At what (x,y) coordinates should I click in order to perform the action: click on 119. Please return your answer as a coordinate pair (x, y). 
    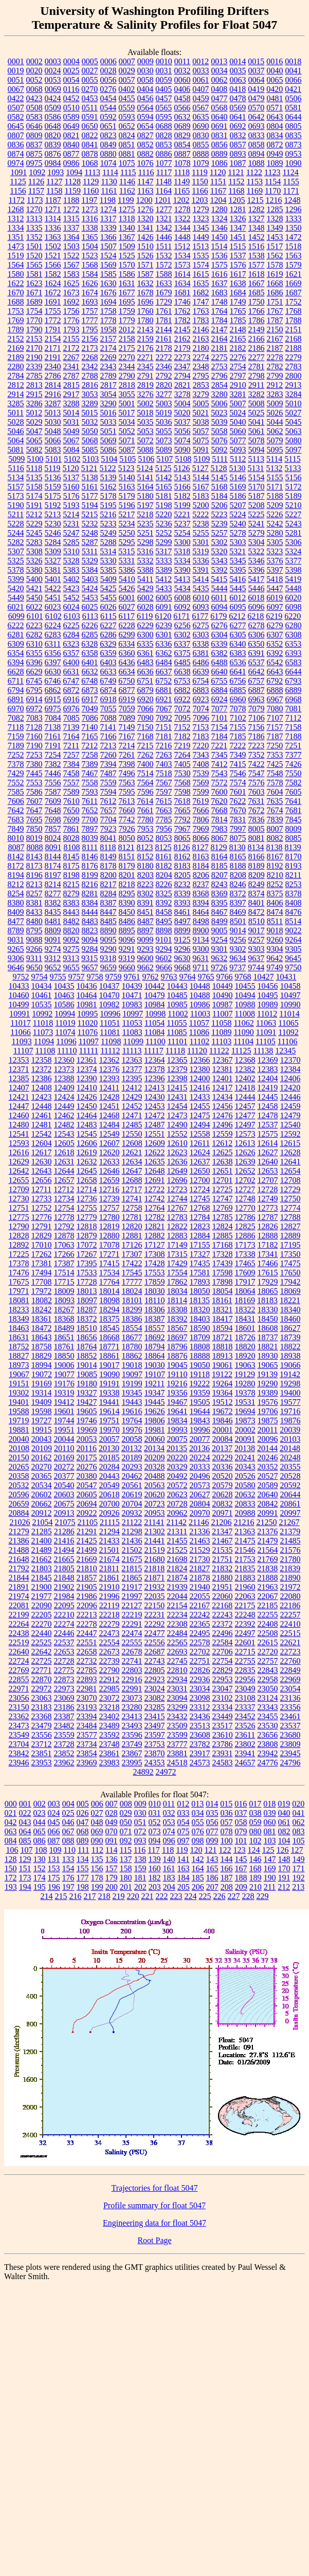
    Looking at the image, I should click on (182, 1850).